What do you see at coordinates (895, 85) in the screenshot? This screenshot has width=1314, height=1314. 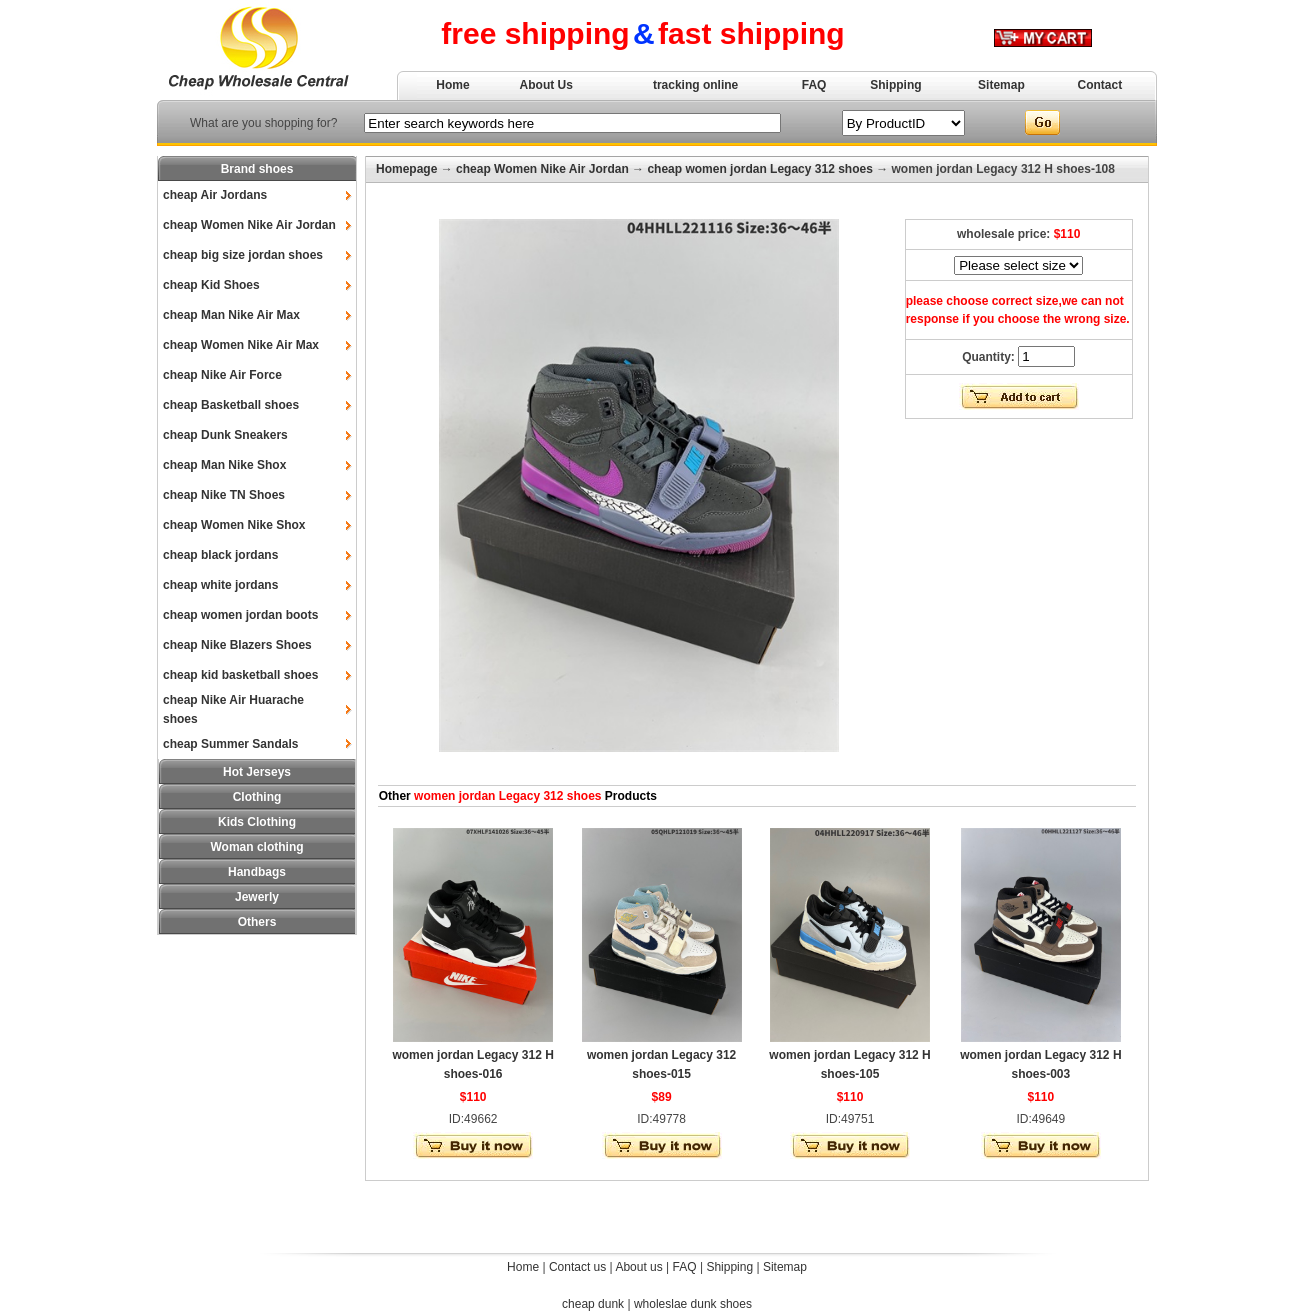 I see `Shipping` at bounding box center [895, 85].